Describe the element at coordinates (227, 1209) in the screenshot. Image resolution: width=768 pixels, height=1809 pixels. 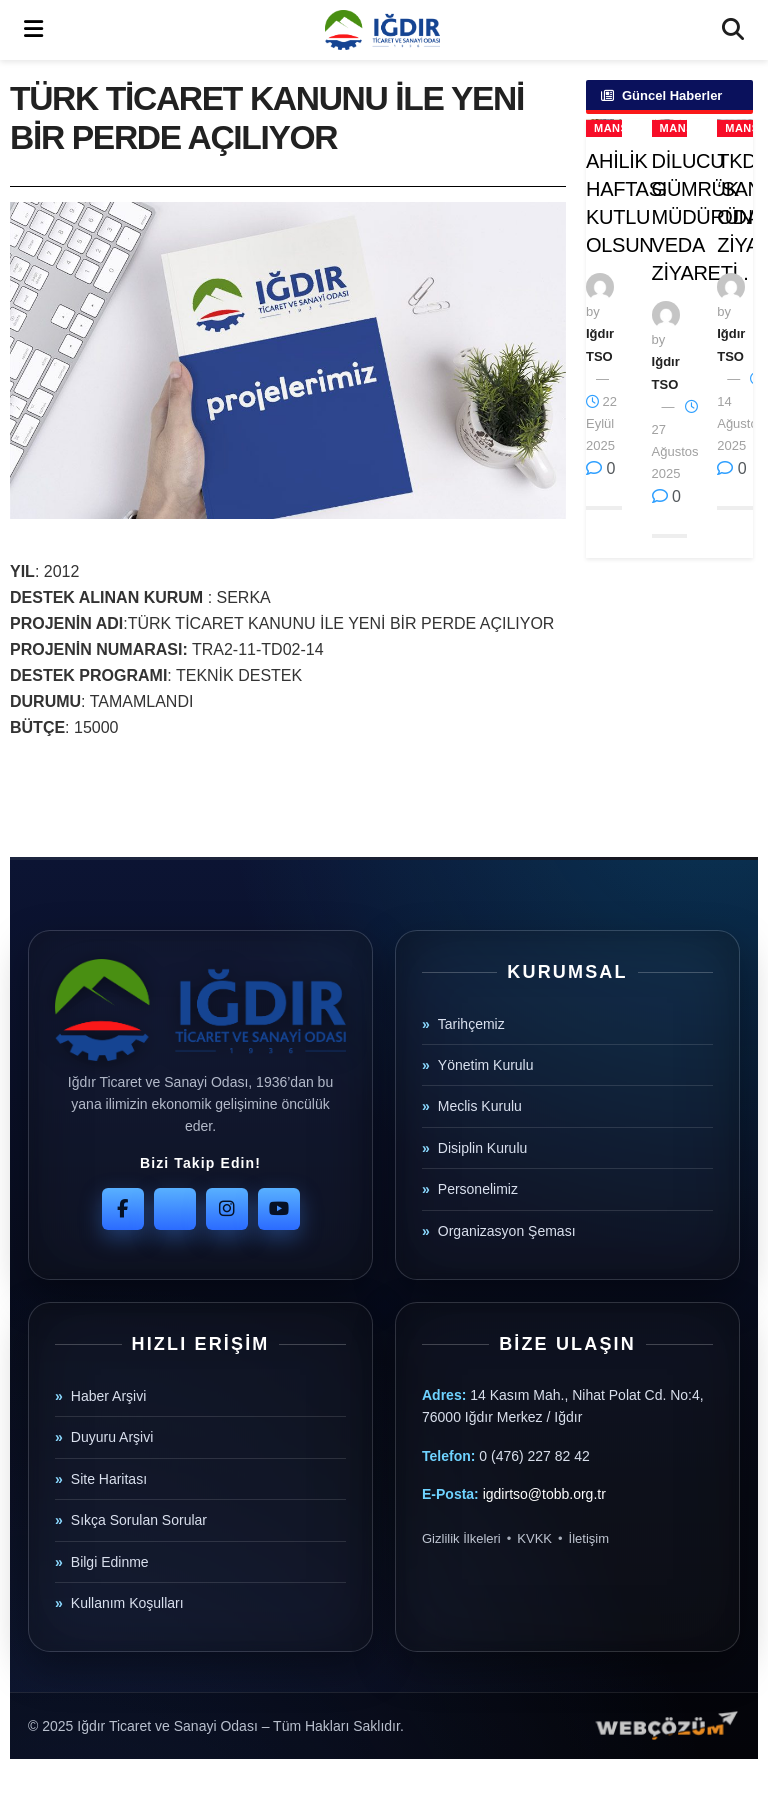
I see `[Instagram]` at that location.